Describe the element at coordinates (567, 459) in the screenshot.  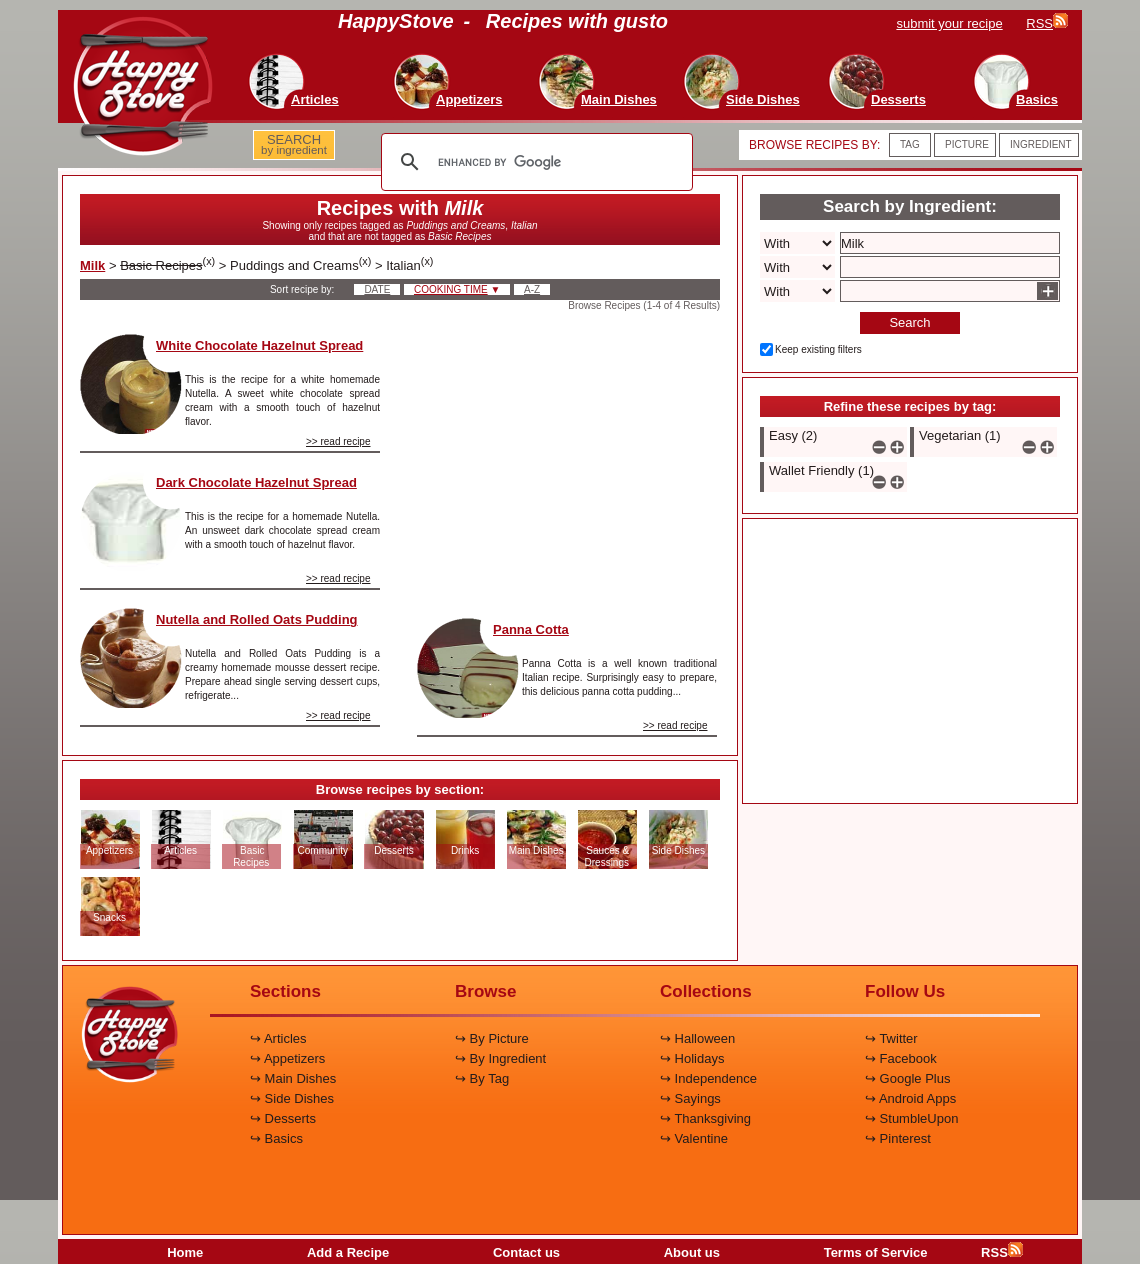
I see `[Advertisement]` at that location.